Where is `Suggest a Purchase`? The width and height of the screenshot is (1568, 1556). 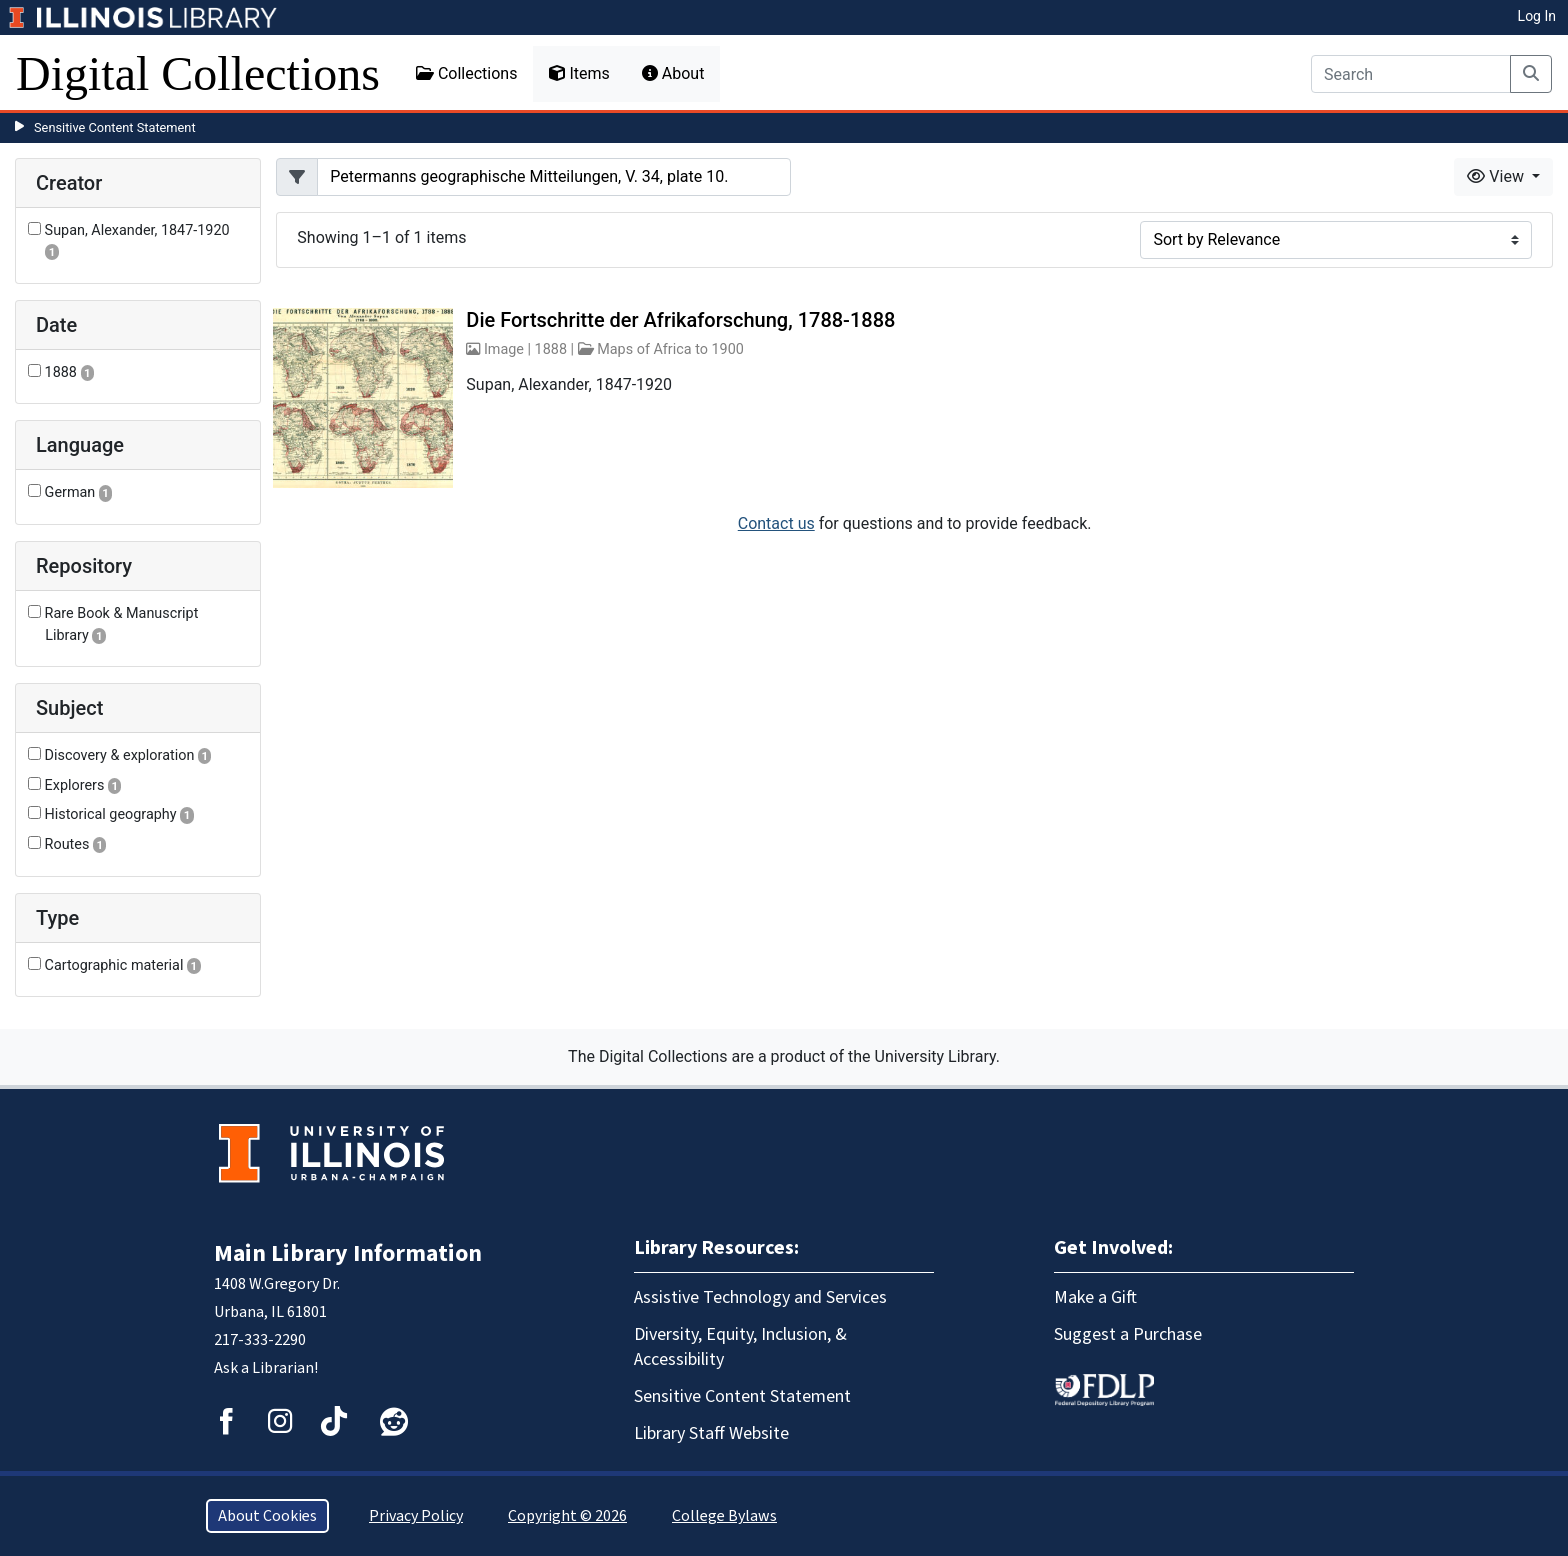
Suggest a Purchase is located at coordinates (1128, 1334).